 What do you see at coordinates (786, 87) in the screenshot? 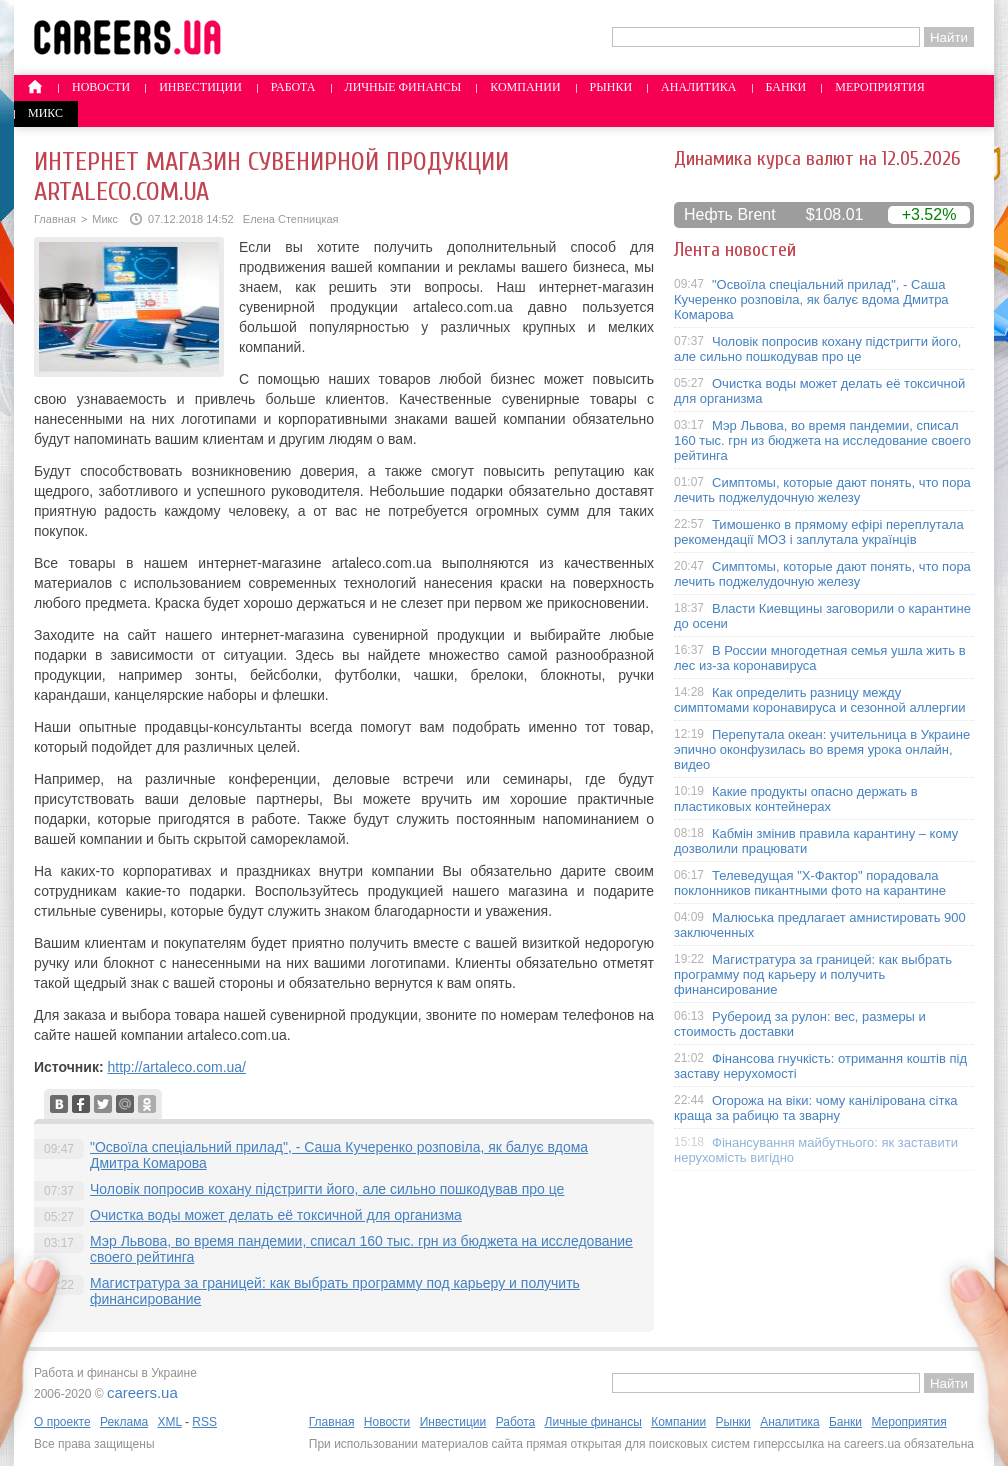
I see `Банки` at bounding box center [786, 87].